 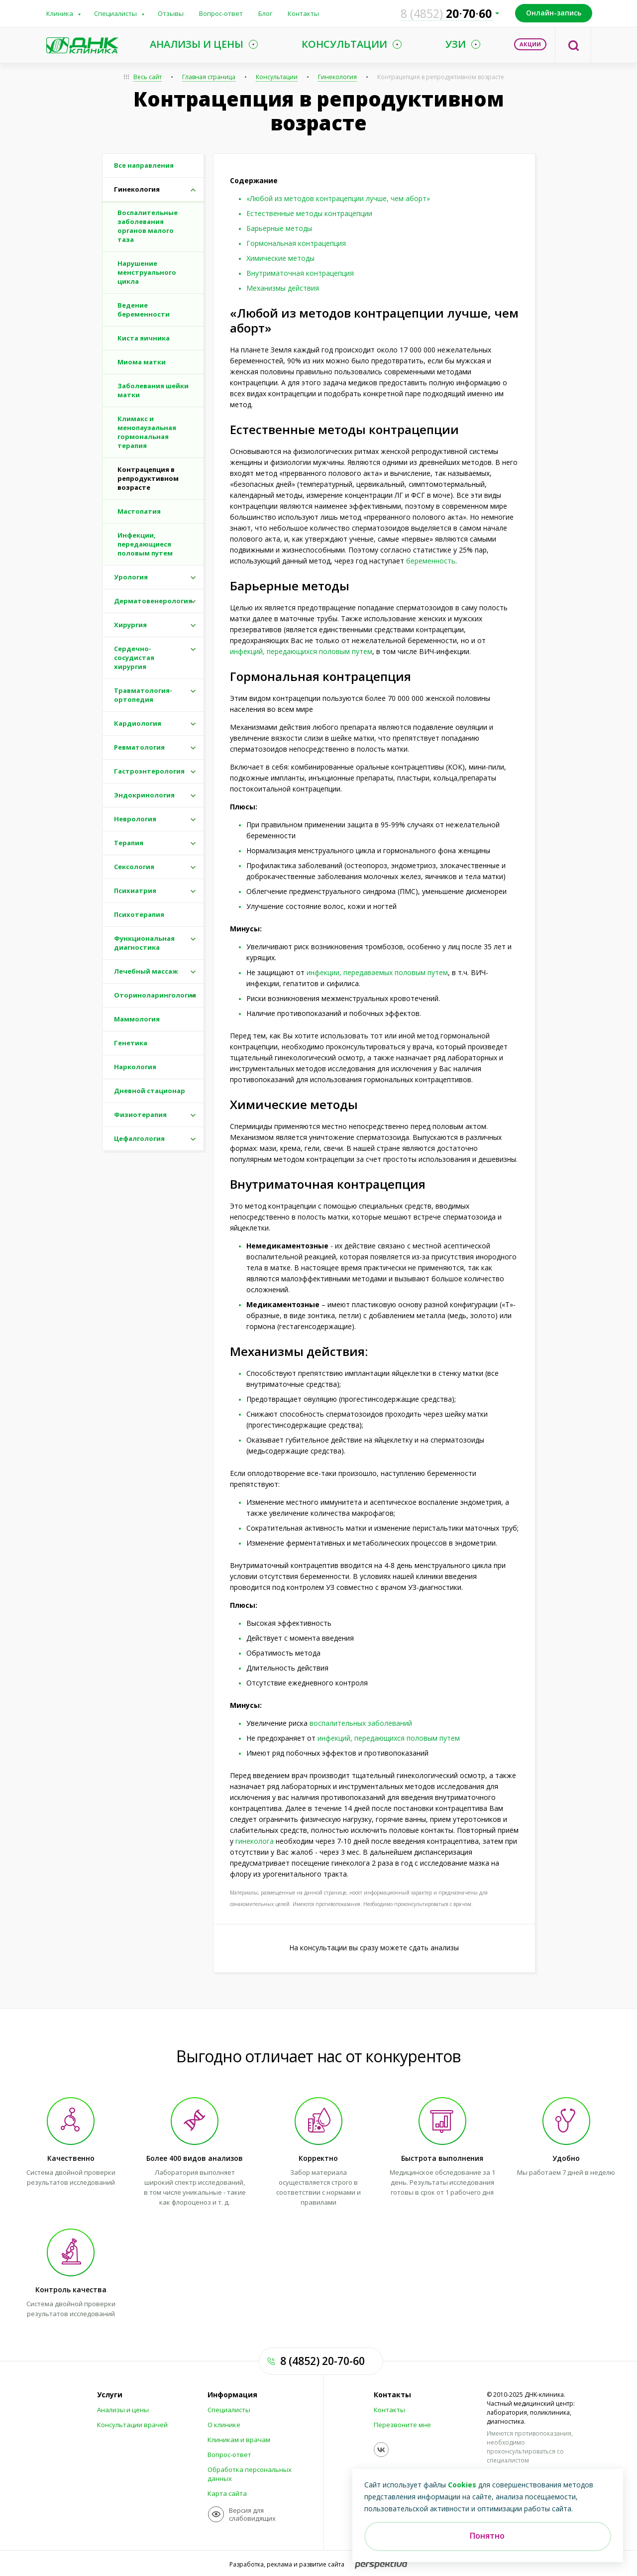 I want to click on Инфекции, передающиеся половым путем, so click(x=145, y=544).